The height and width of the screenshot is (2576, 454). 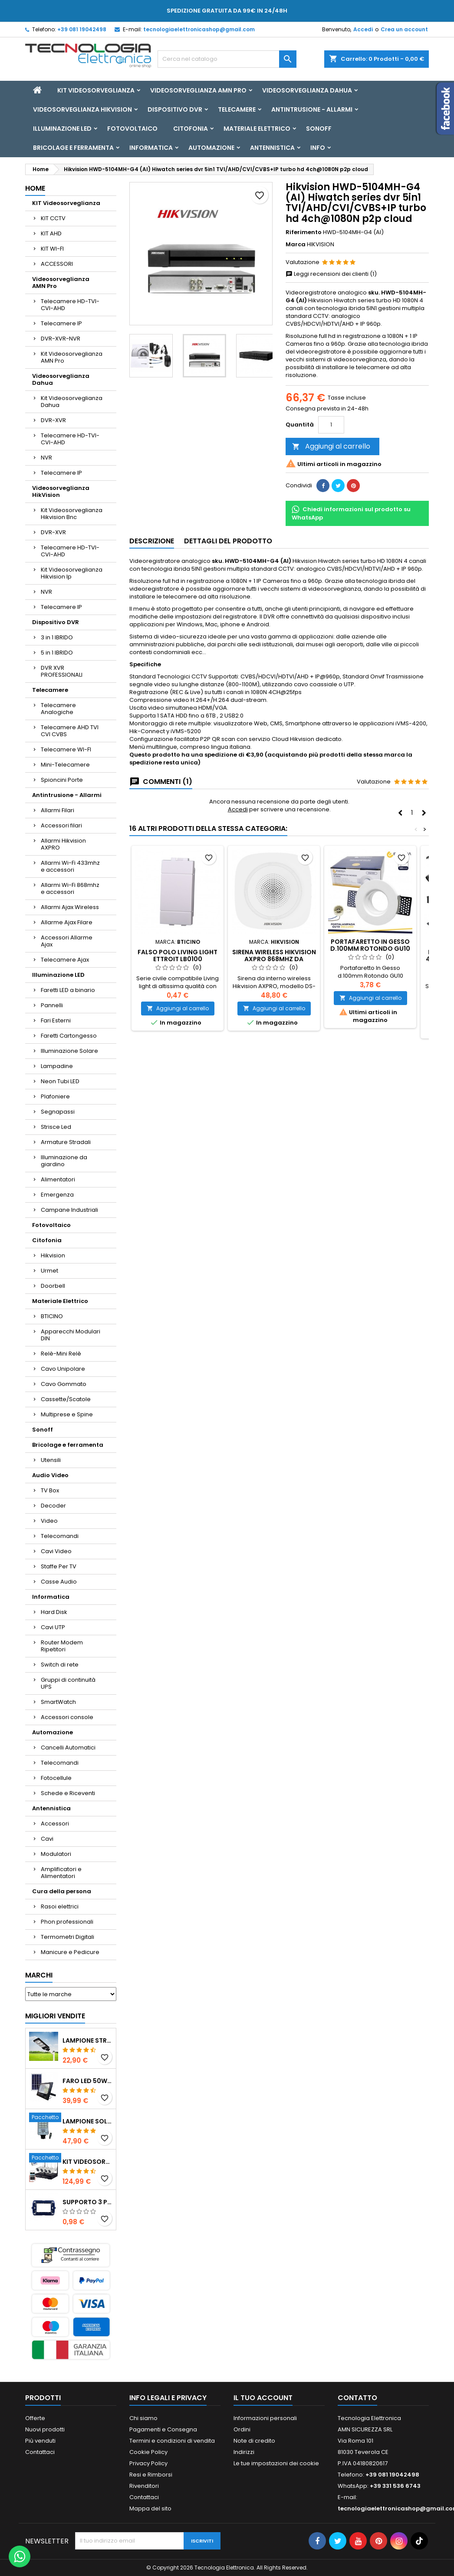 I want to click on BTICINO, so click(x=52, y=1316).